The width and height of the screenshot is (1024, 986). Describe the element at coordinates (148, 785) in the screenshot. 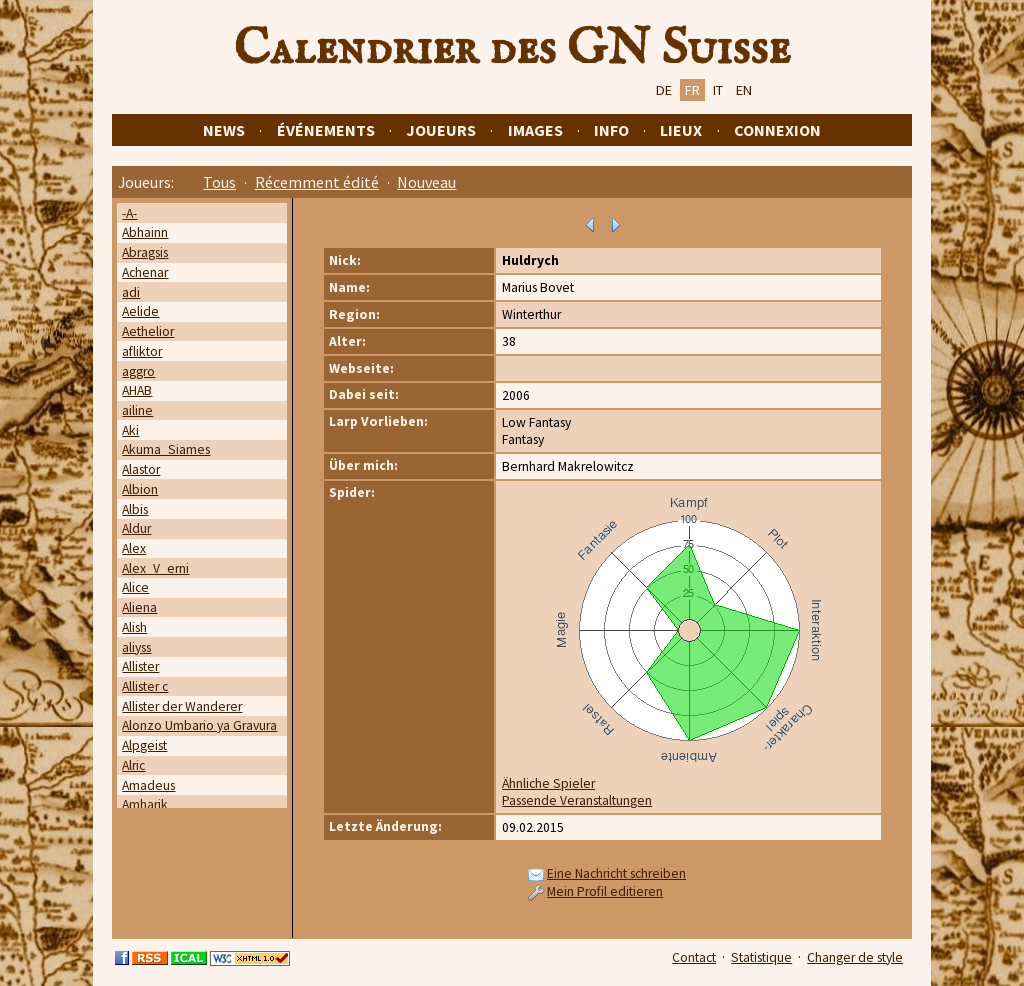

I see `Amadeus` at that location.